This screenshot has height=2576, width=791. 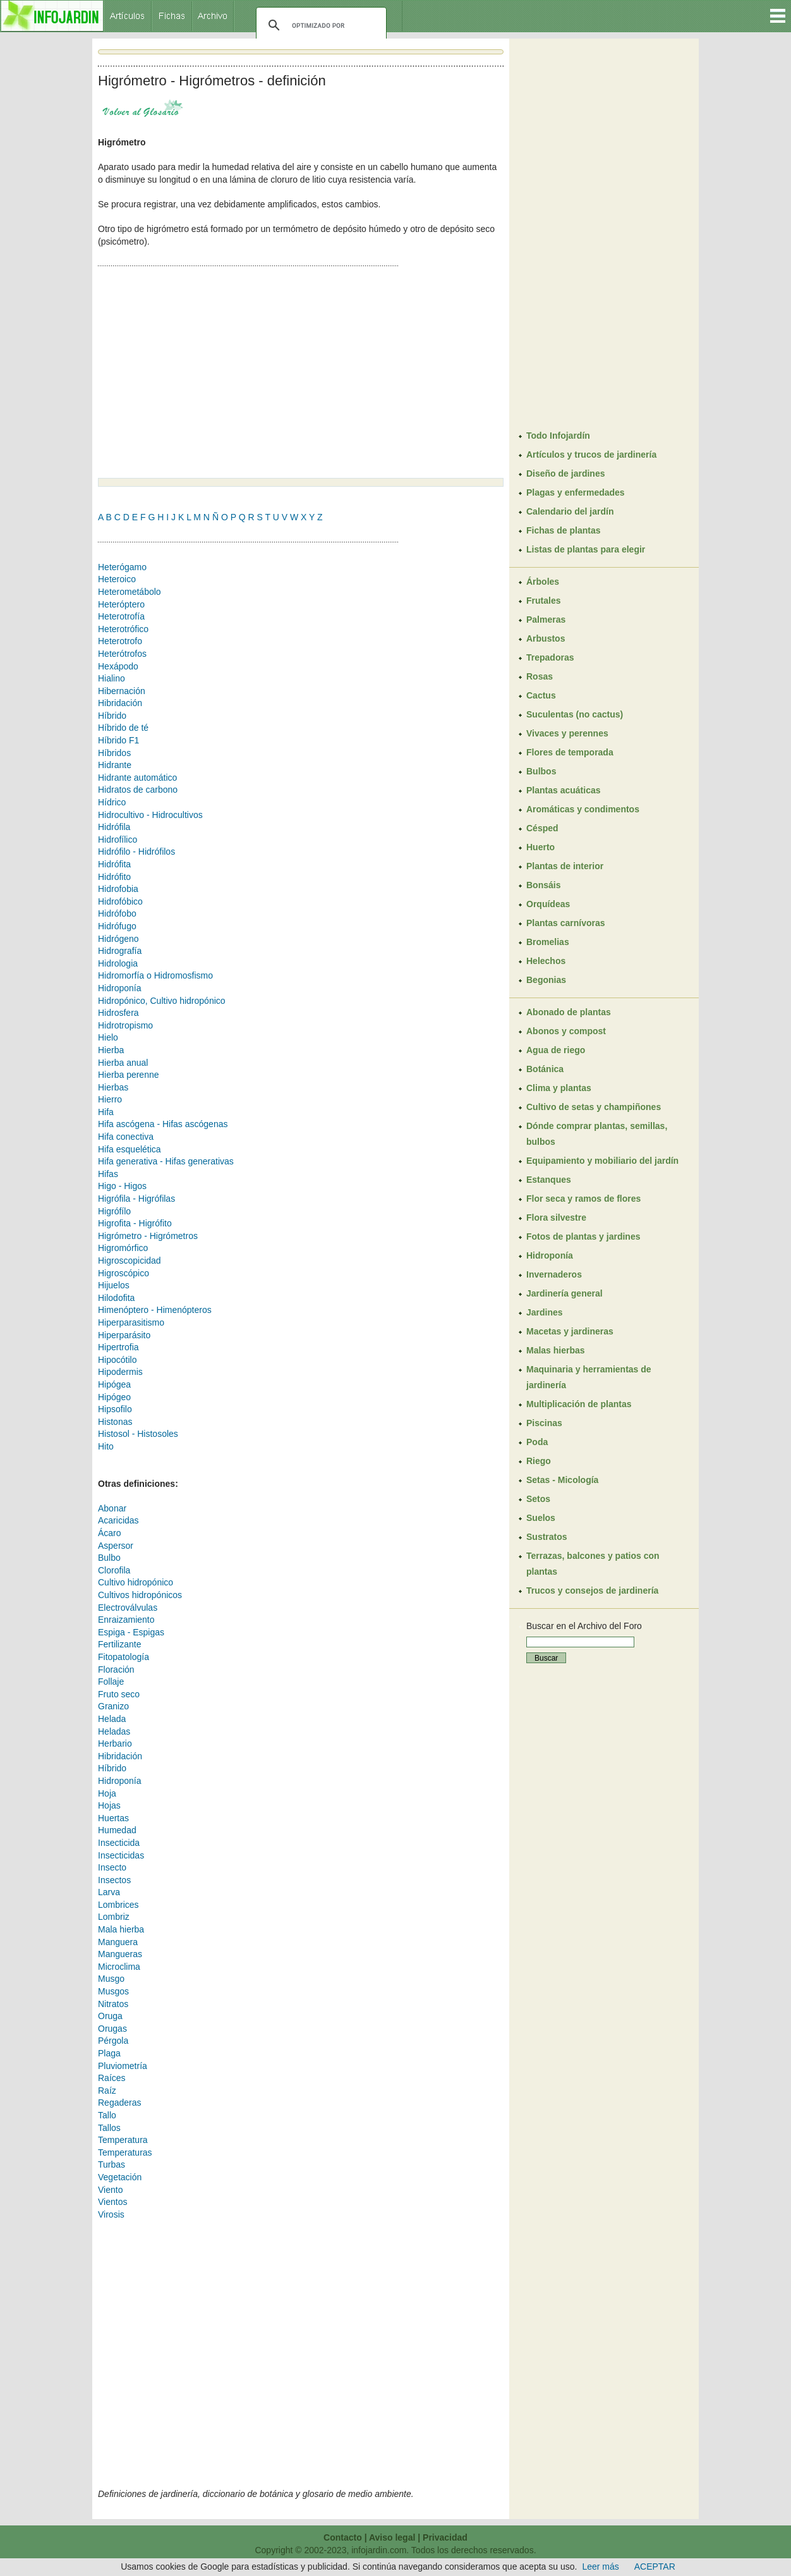 I want to click on Humedad, so click(x=117, y=1830).